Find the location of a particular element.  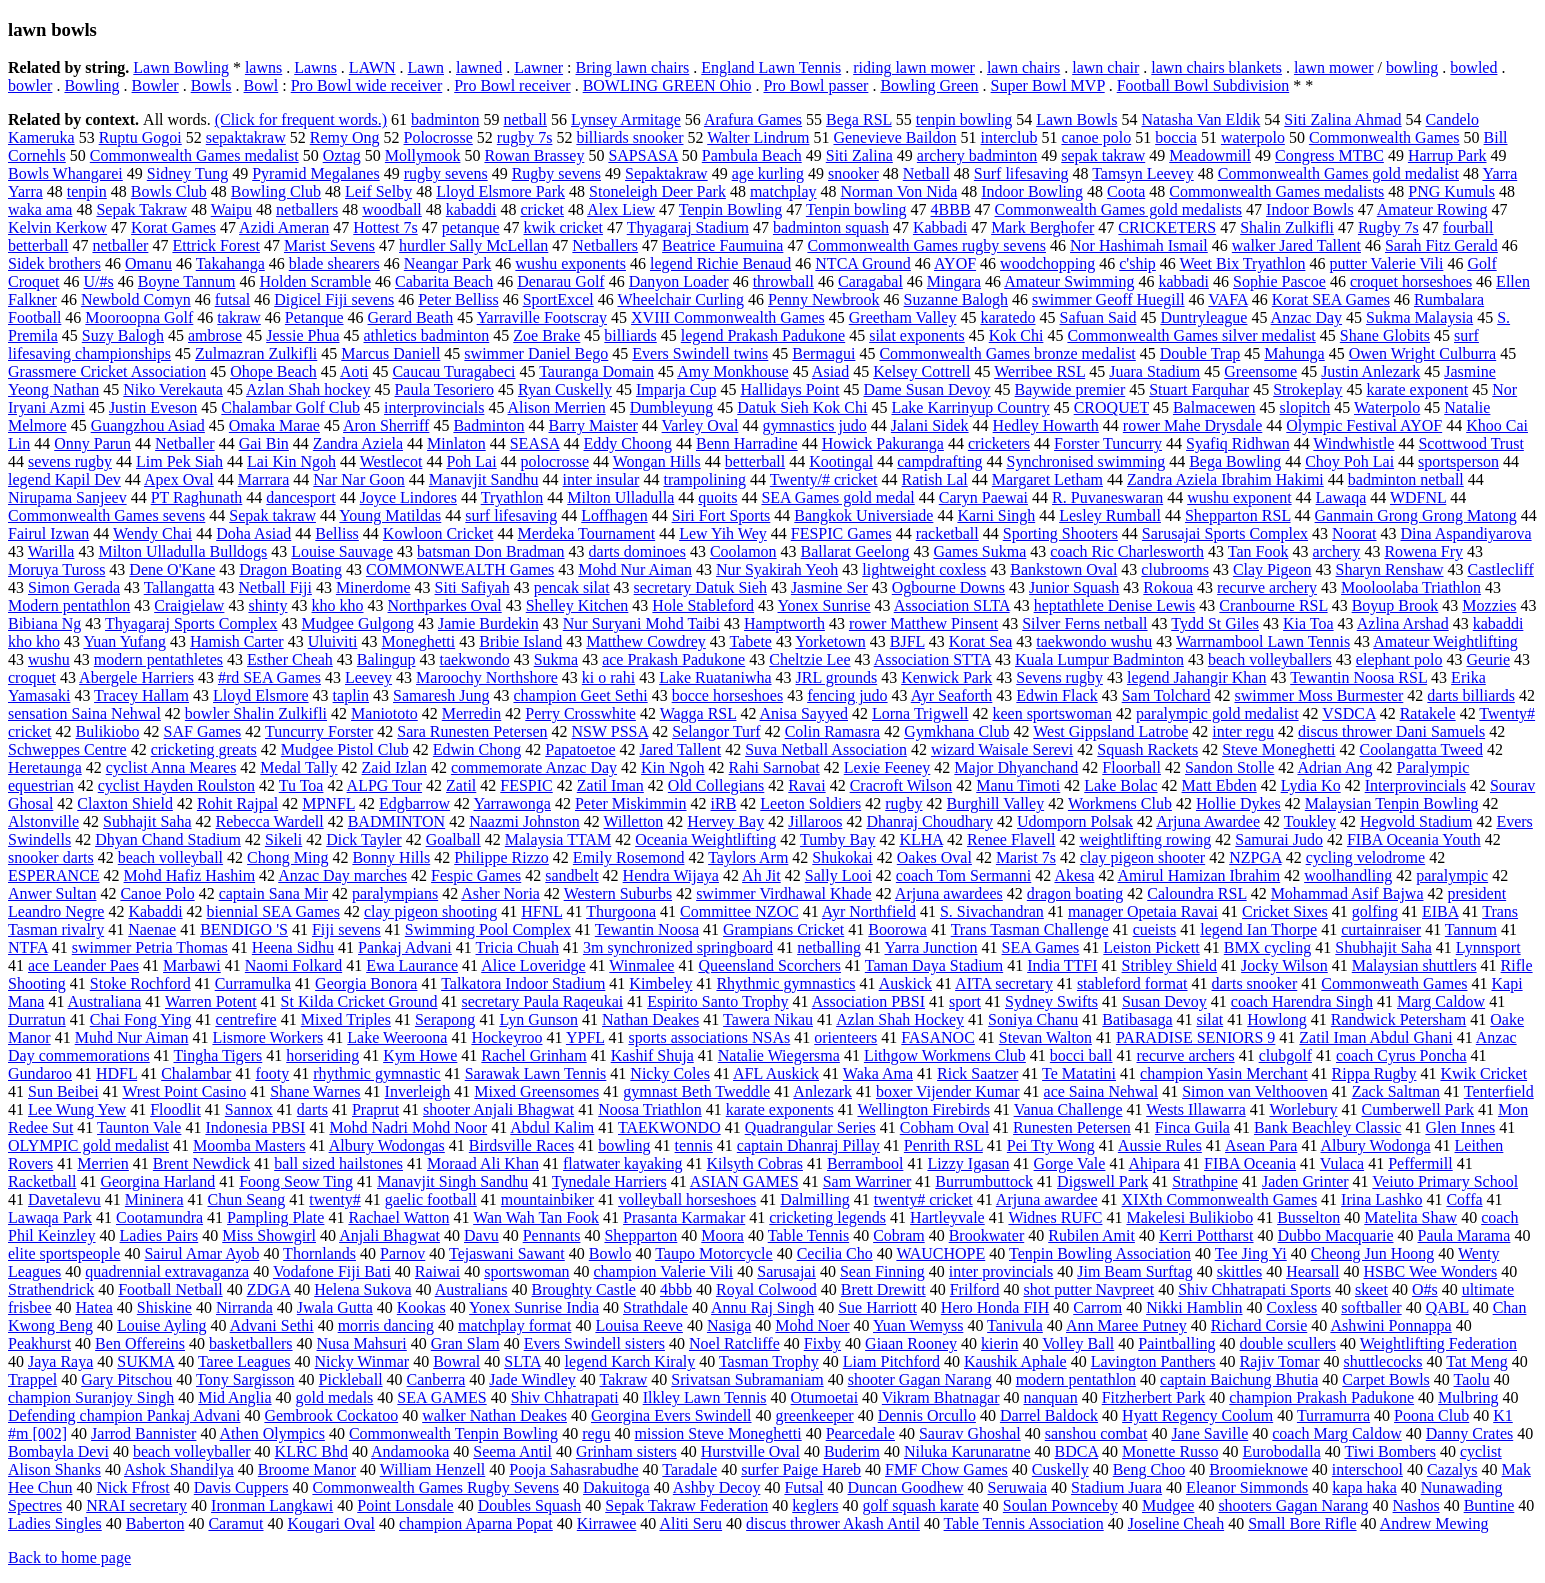

Leif Selby is located at coordinates (378, 191).